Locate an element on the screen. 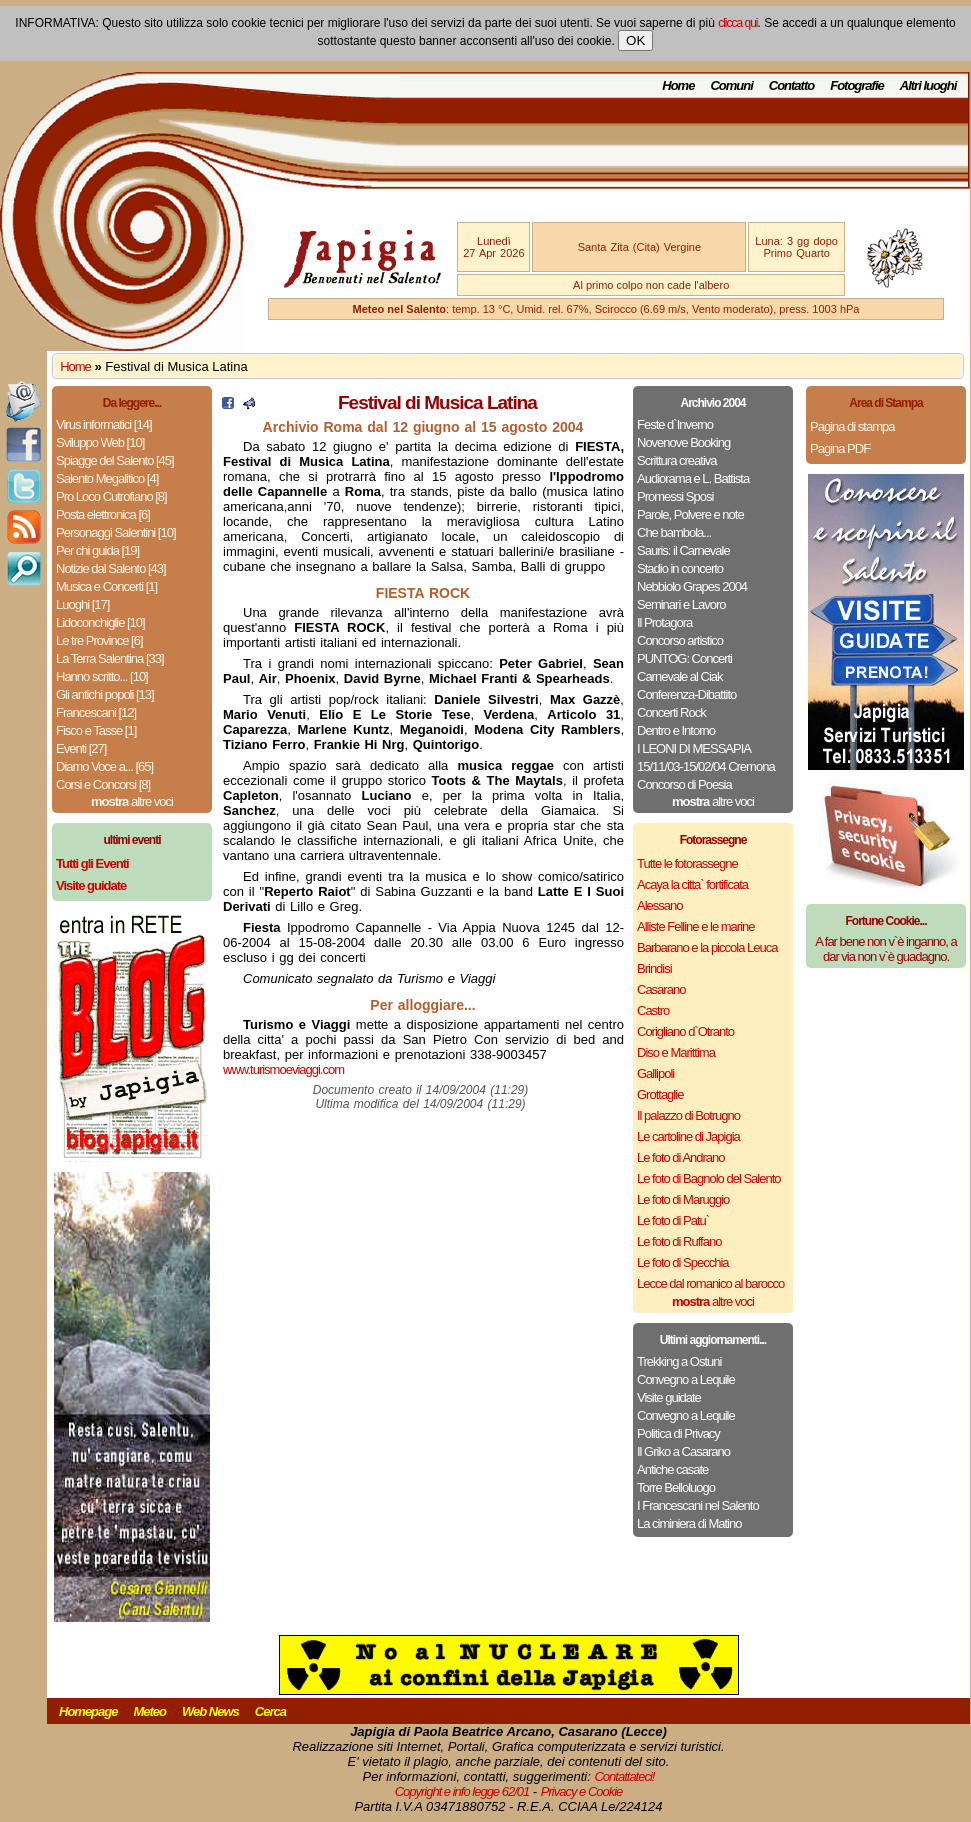 The height and width of the screenshot is (1822, 971). I LEONI DI MESSAPIA is located at coordinates (694, 748).